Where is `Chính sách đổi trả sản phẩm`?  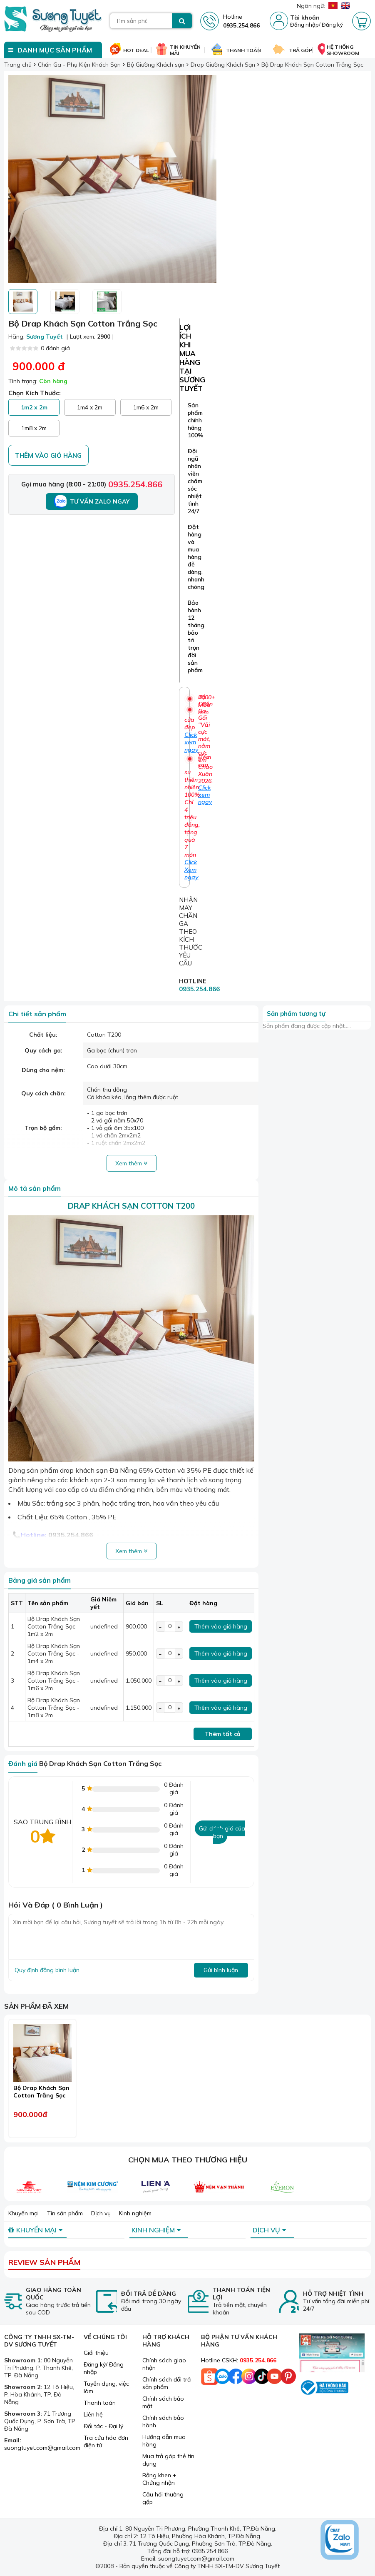
Chính sách đổi trả sản phẩm is located at coordinates (166, 2383).